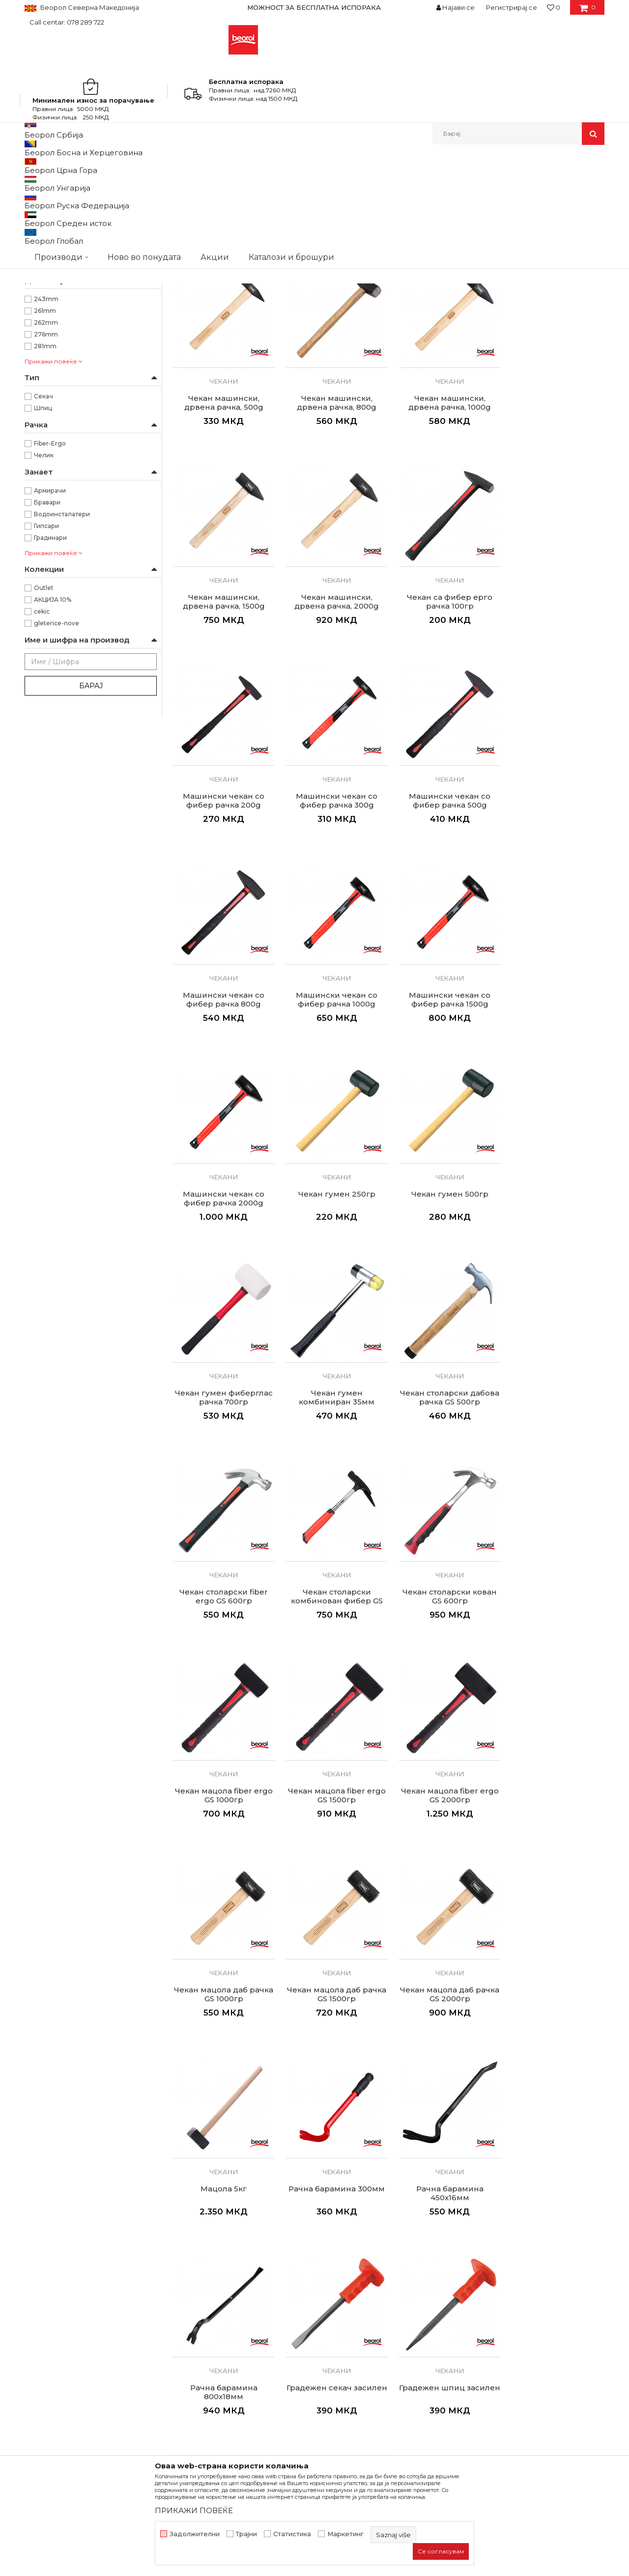 Image resolution: width=629 pixels, height=2576 pixels. I want to click on Градежен секач 300x18мм, so click(222, 2129).